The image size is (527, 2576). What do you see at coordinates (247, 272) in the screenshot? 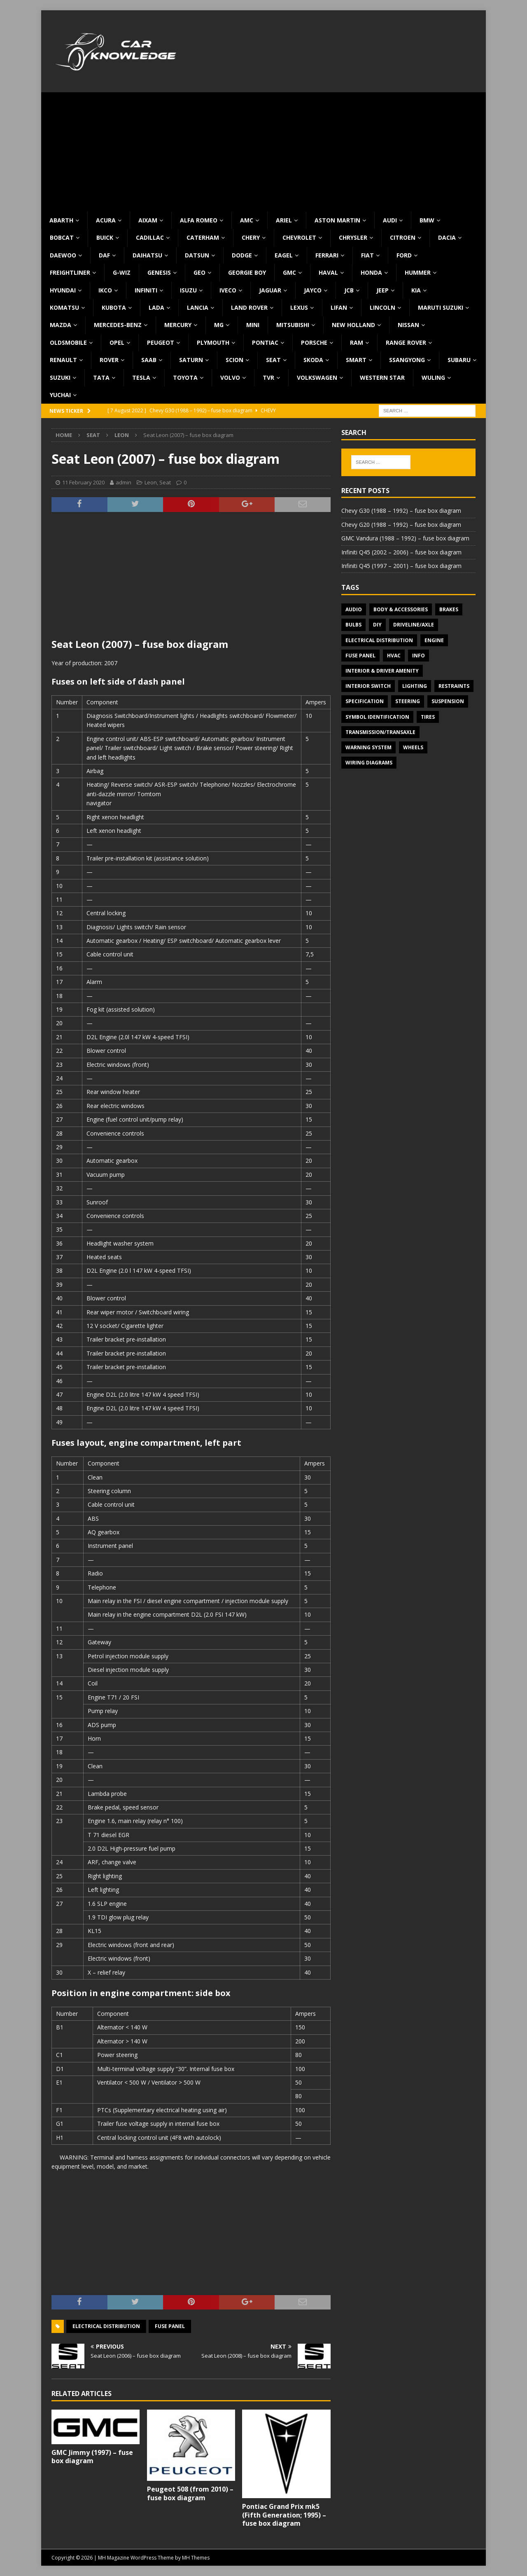
I see `Georgie Boy` at bounding box center [247, 272].